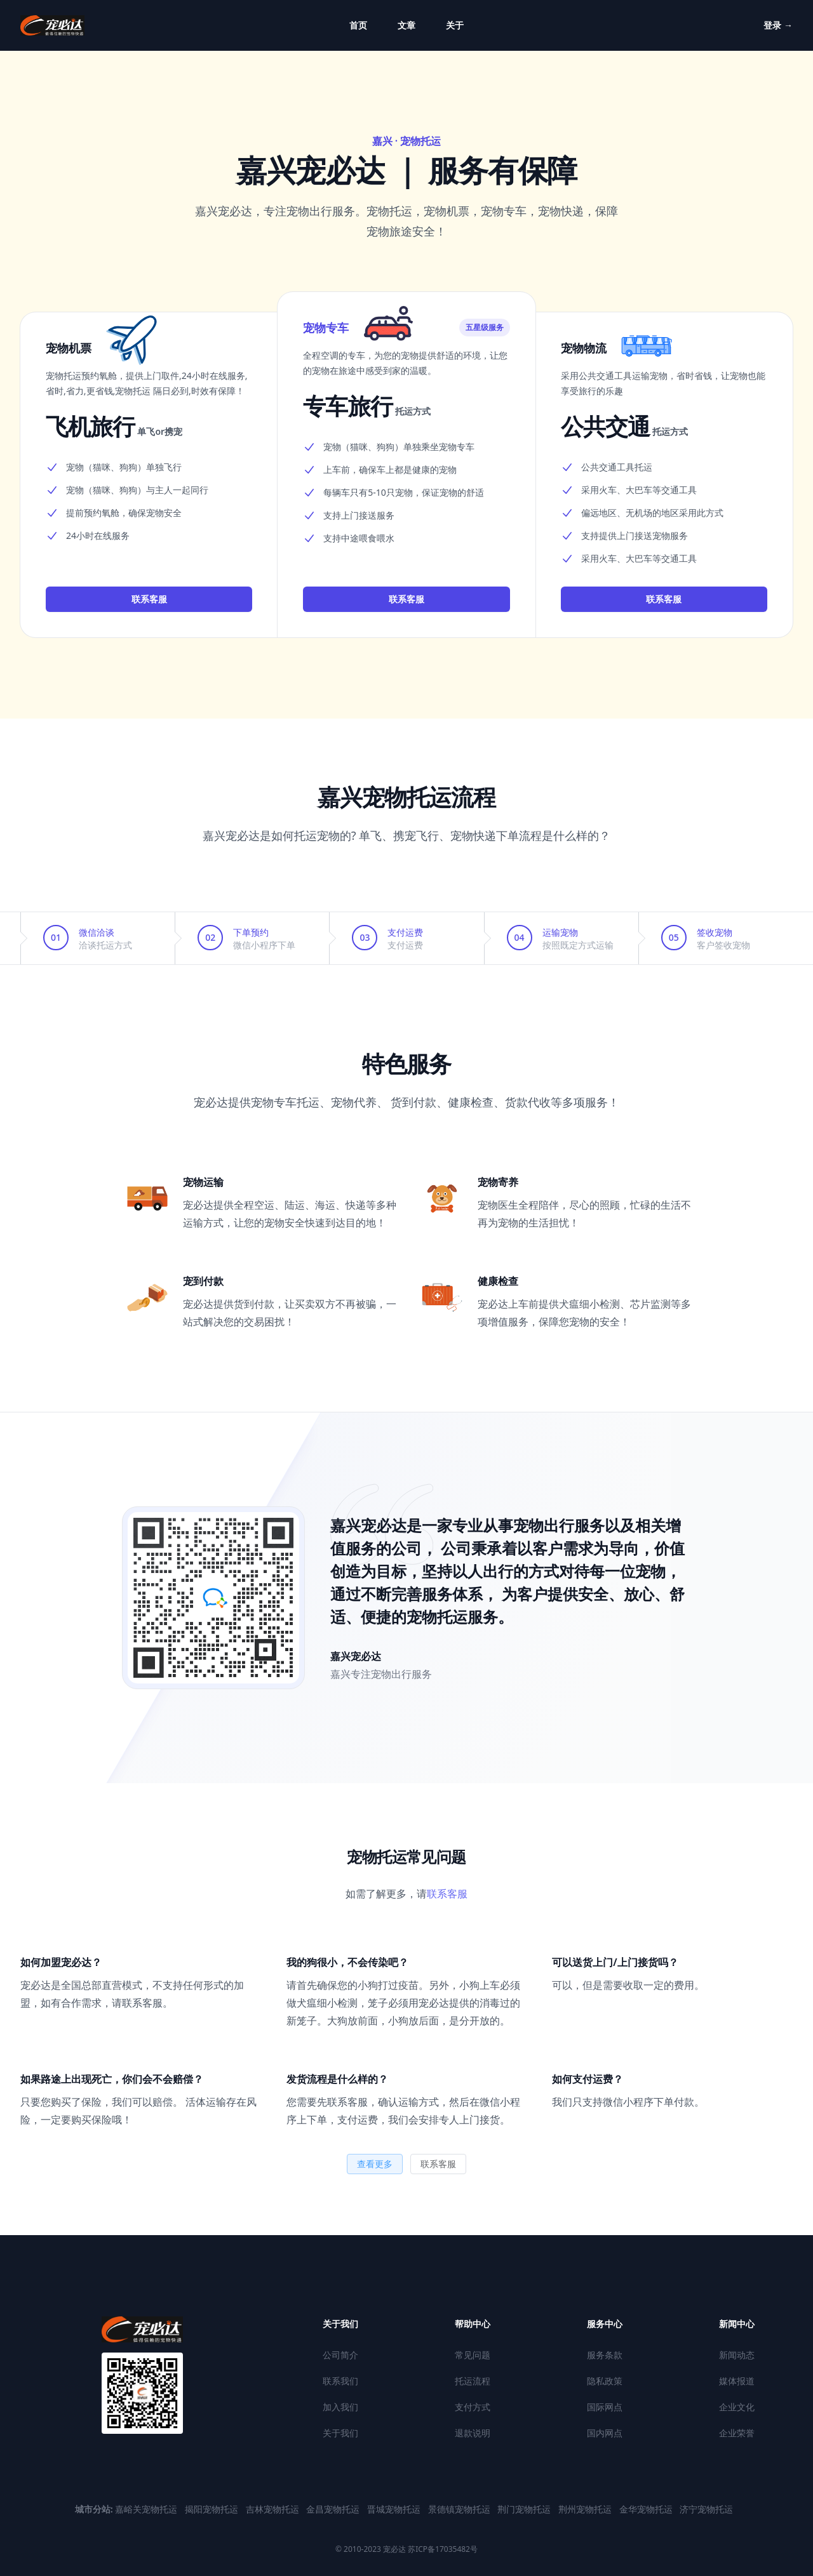 Image resolution: width=813 pixels, height=2576 pixels. What do you see at coordinates (455, 25) in the screenshot?
I see `关于` at bounding box center [455, 25].